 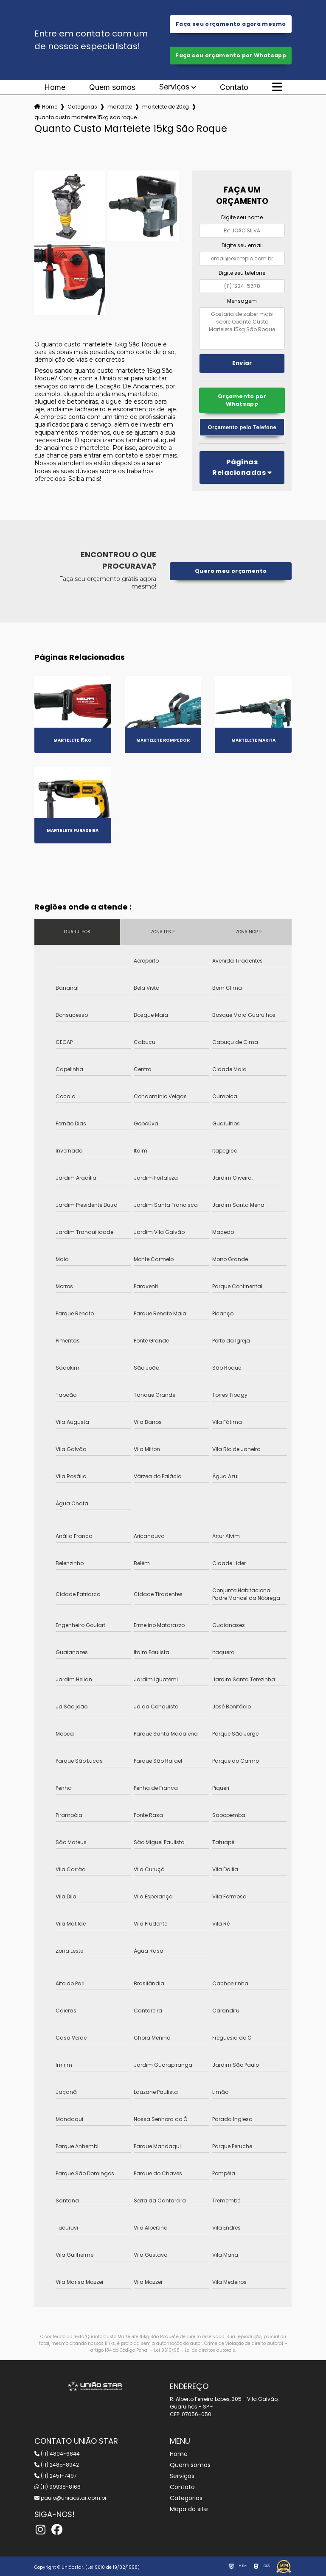 I want to click on martelete, so click(x=119, y=106).